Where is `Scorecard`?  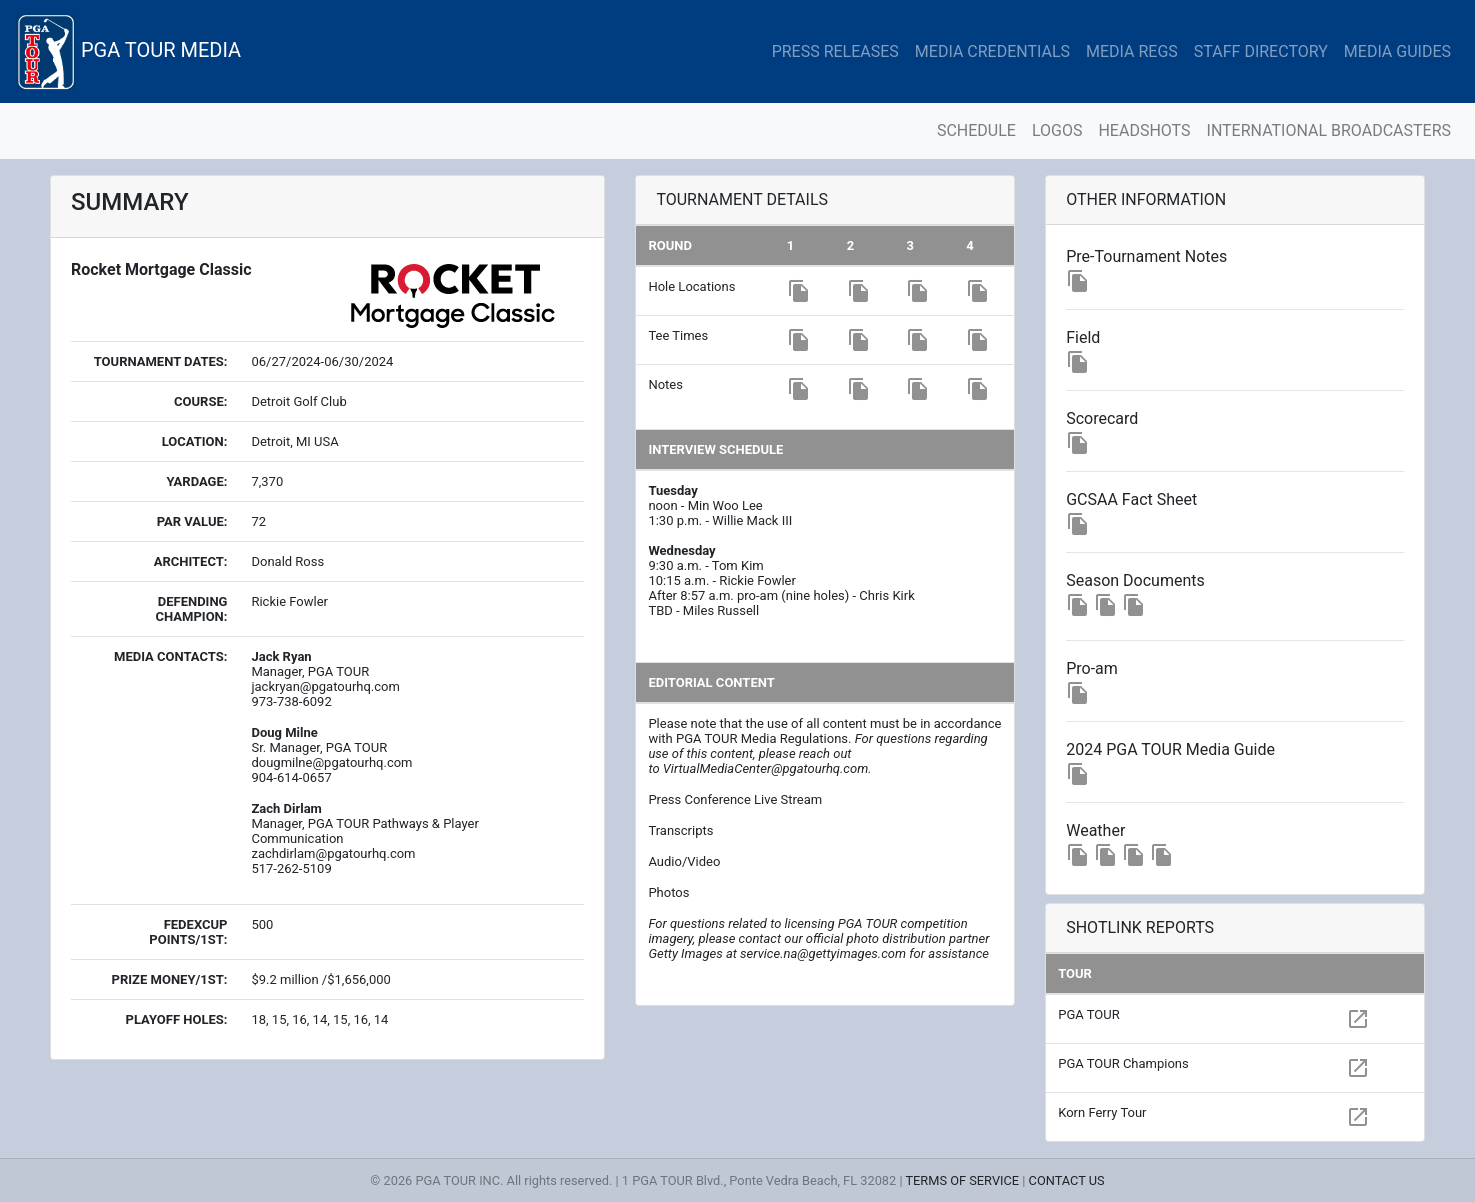
Scorecard is located at coordinates (1102, 418).